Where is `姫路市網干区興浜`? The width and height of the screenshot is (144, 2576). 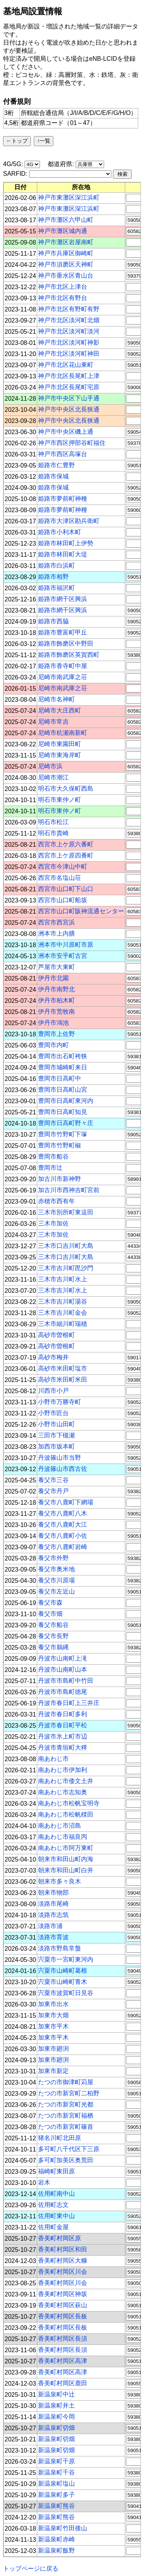 姫路市網干区興浜 is located at coordinates (62, 599).